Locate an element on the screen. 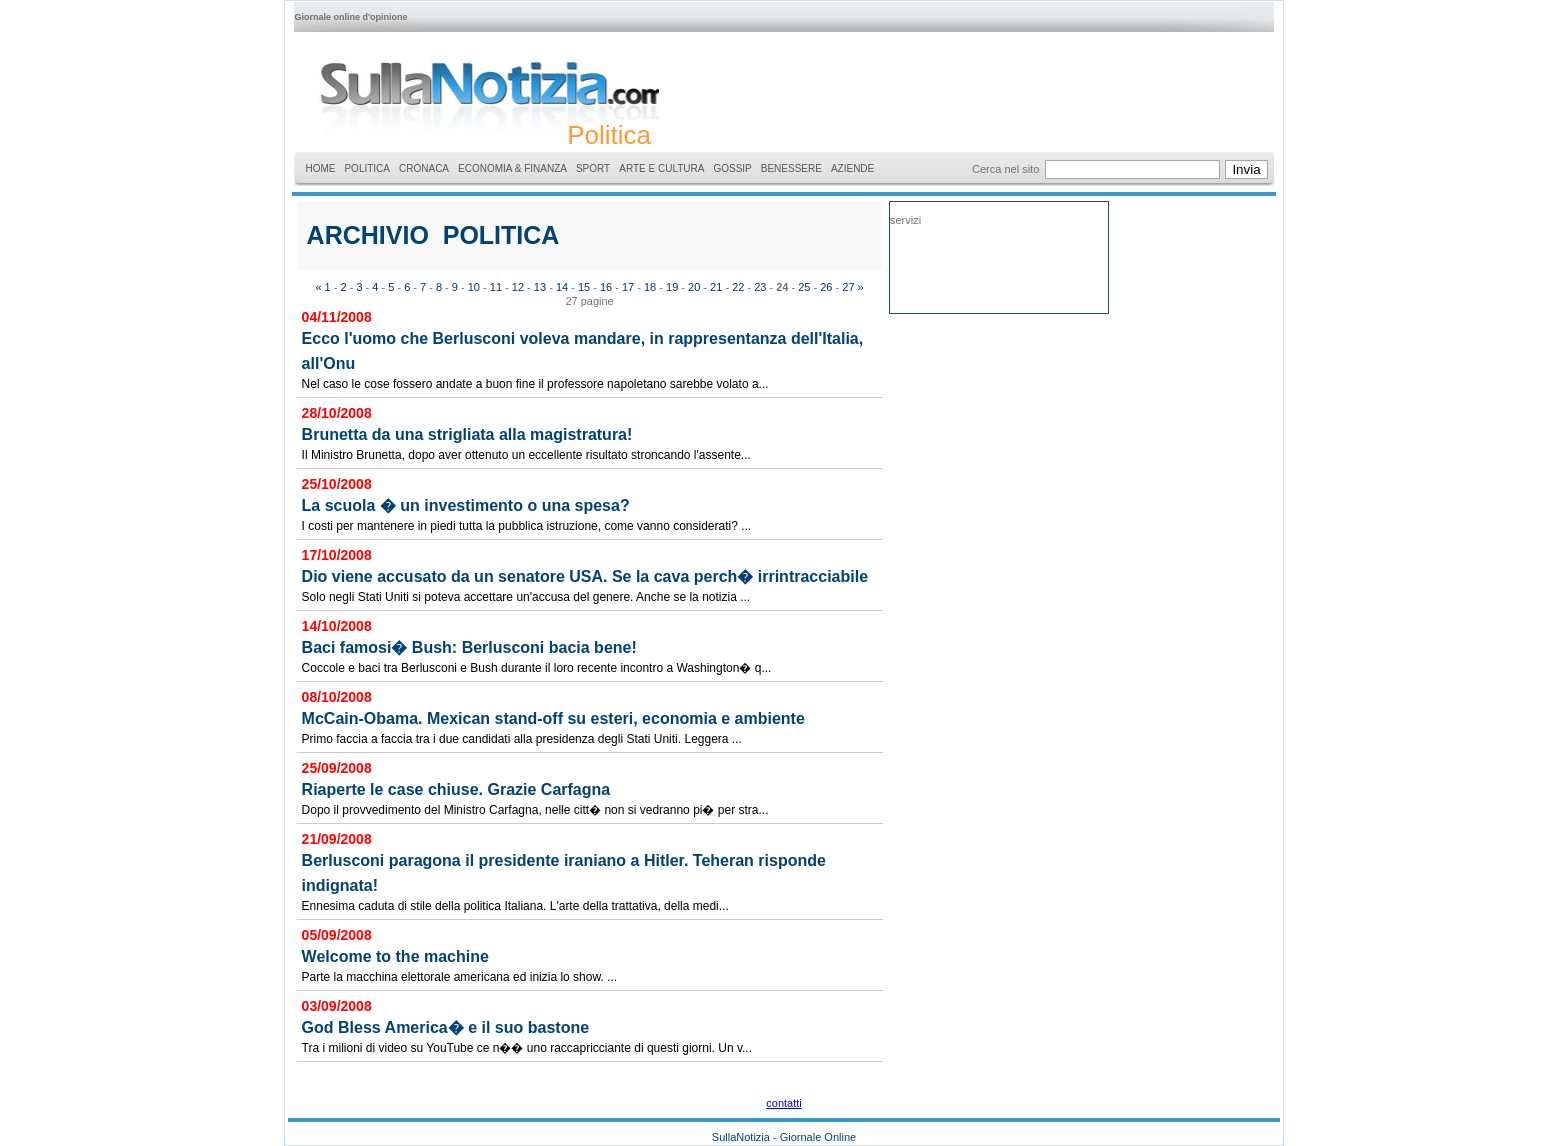 The height and width of the screenshot is (1146, 1568). HOME is located at coordinates (320, 168).